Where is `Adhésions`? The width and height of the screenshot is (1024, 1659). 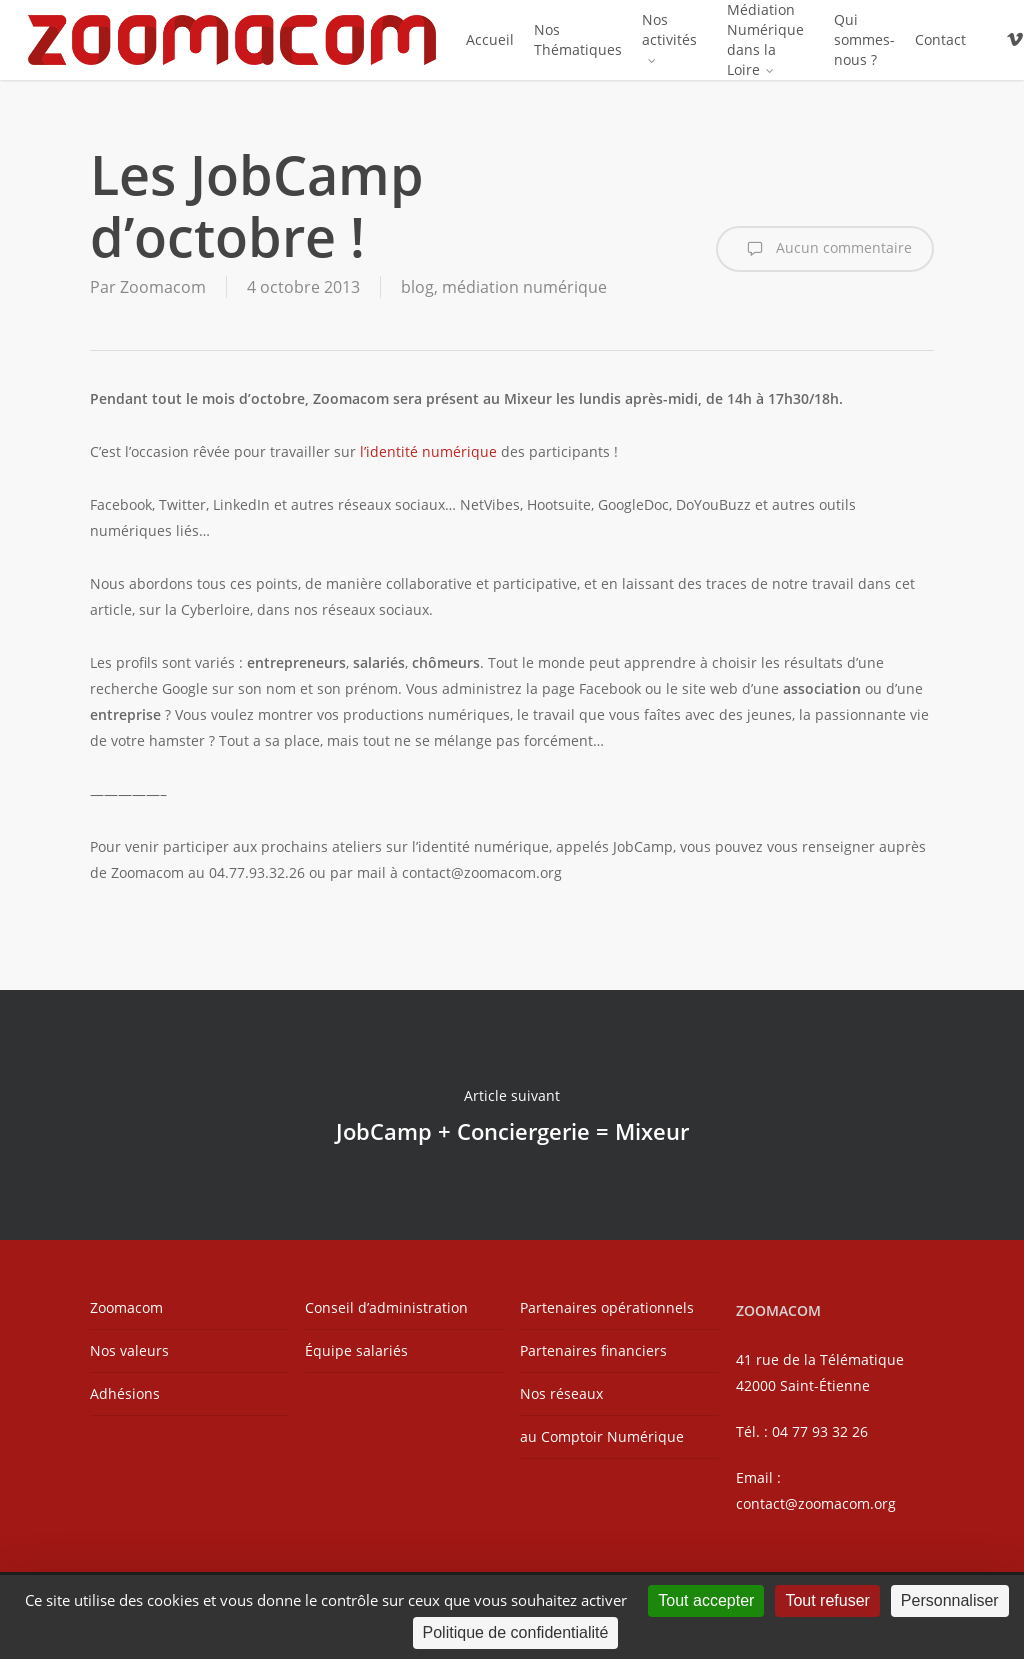 Adhésions is located at coordinates (125, 1393).